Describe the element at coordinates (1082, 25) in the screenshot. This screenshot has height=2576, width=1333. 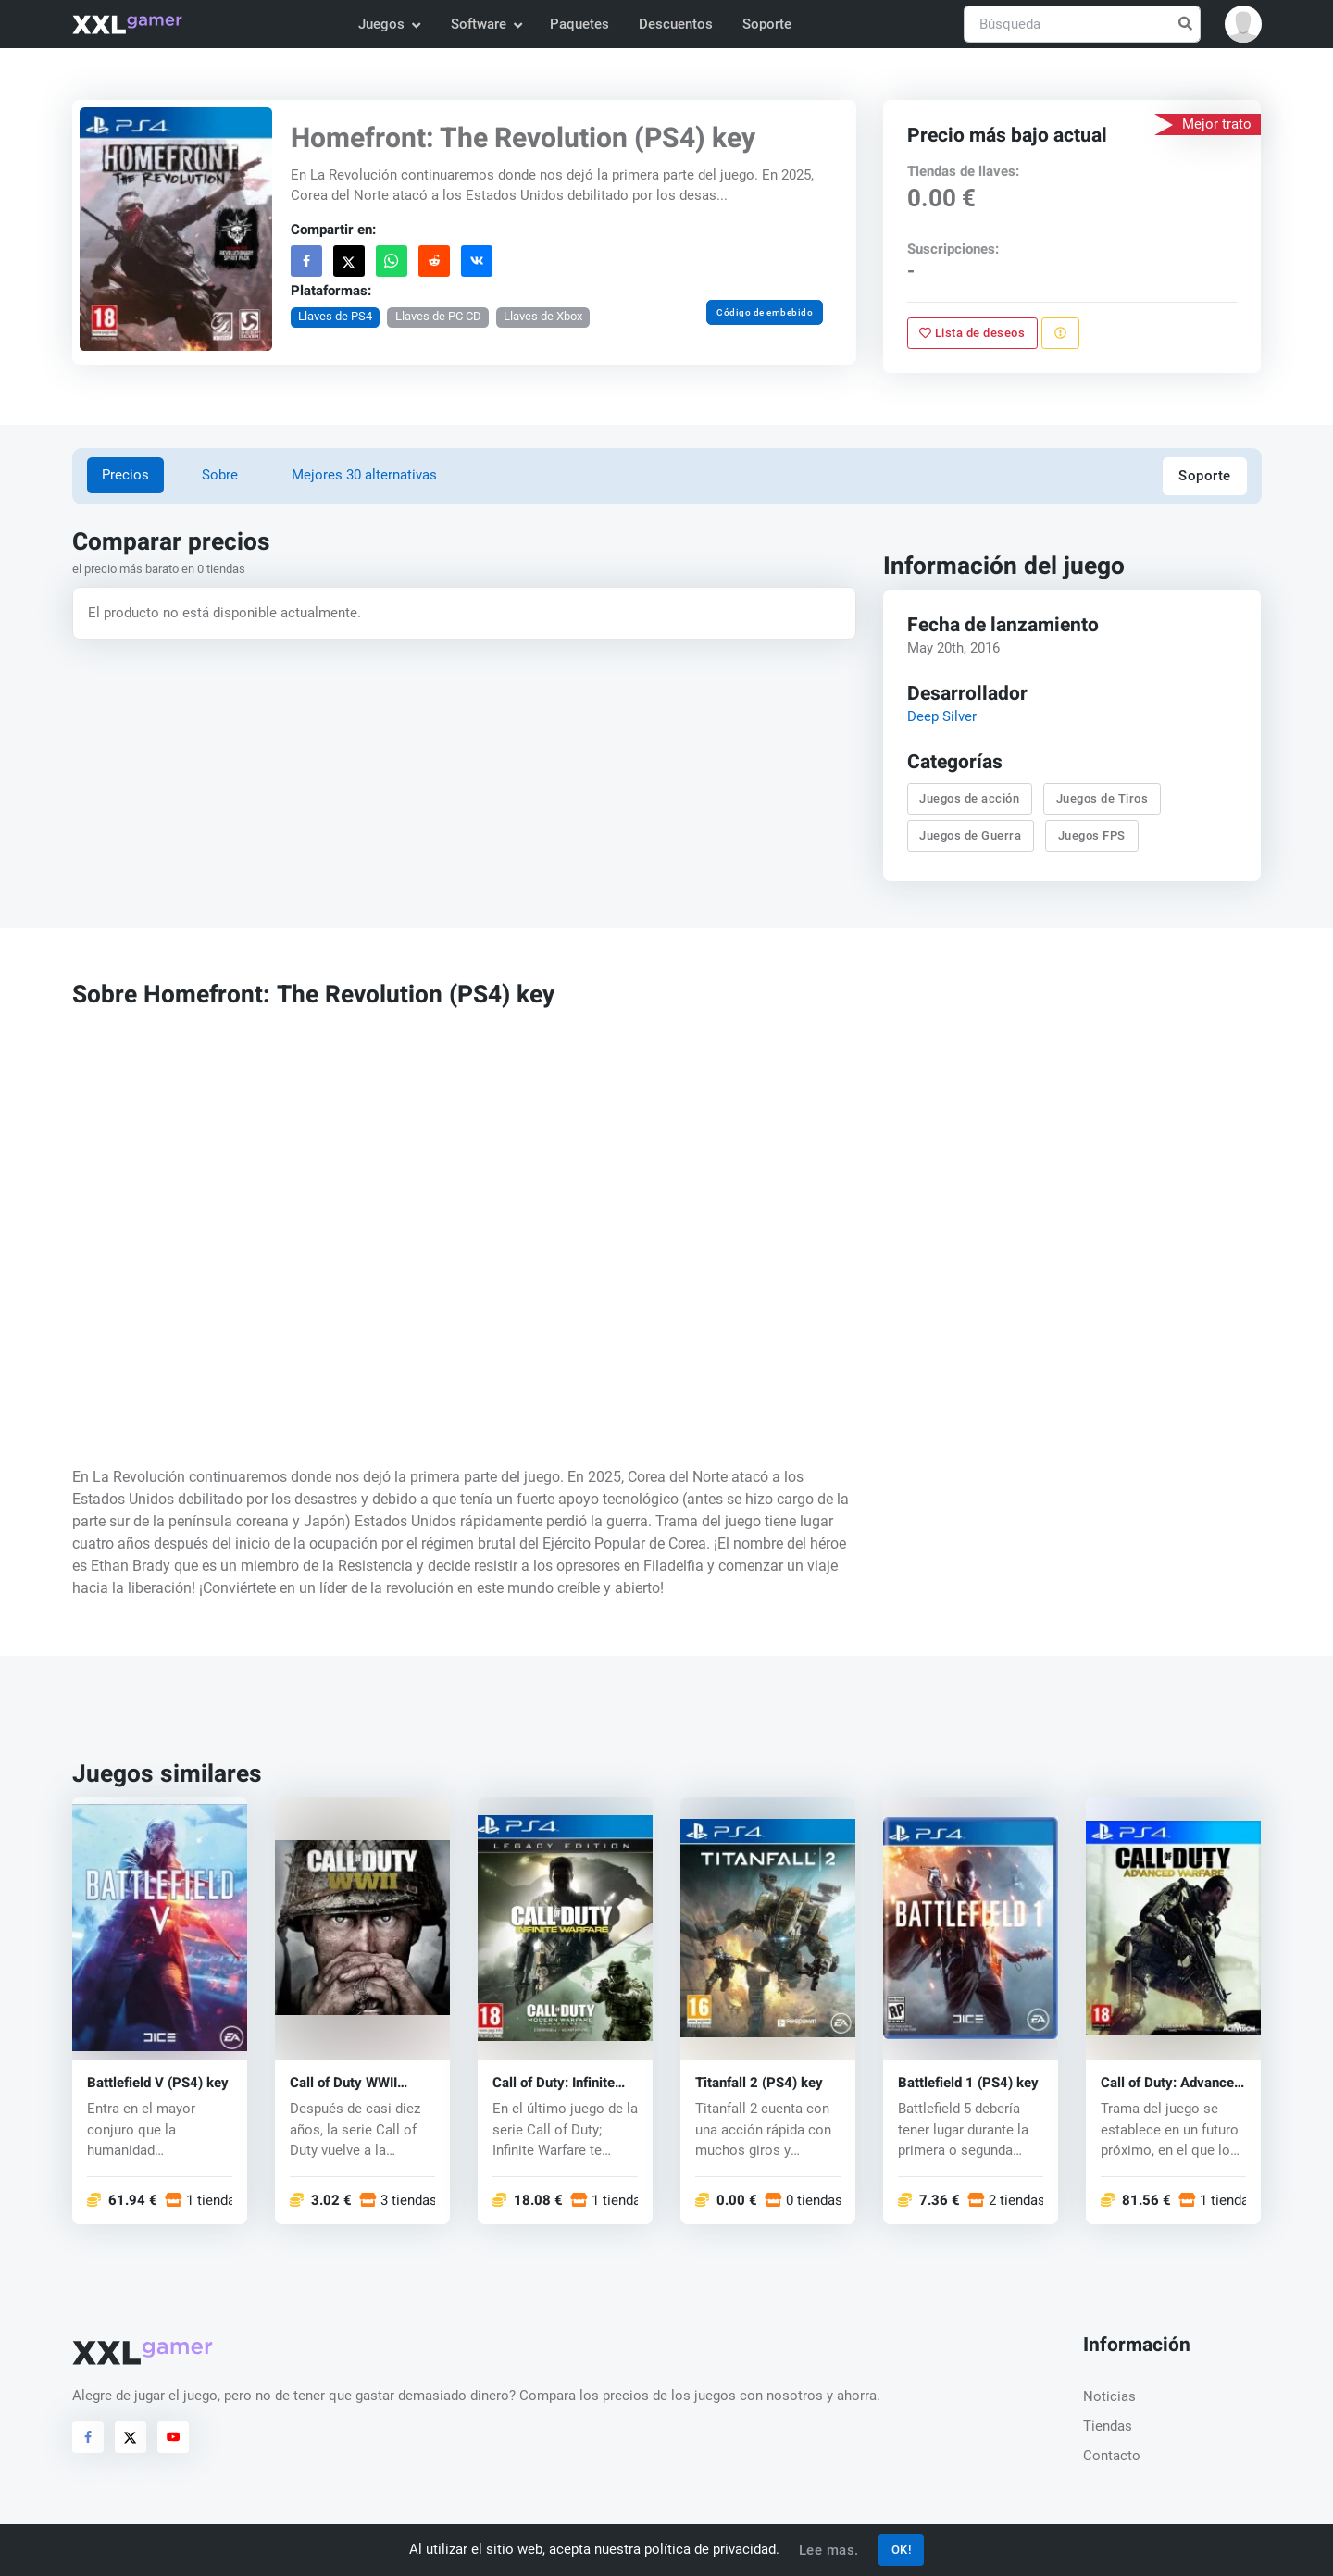
I see `[Búsqueda]` at that location.